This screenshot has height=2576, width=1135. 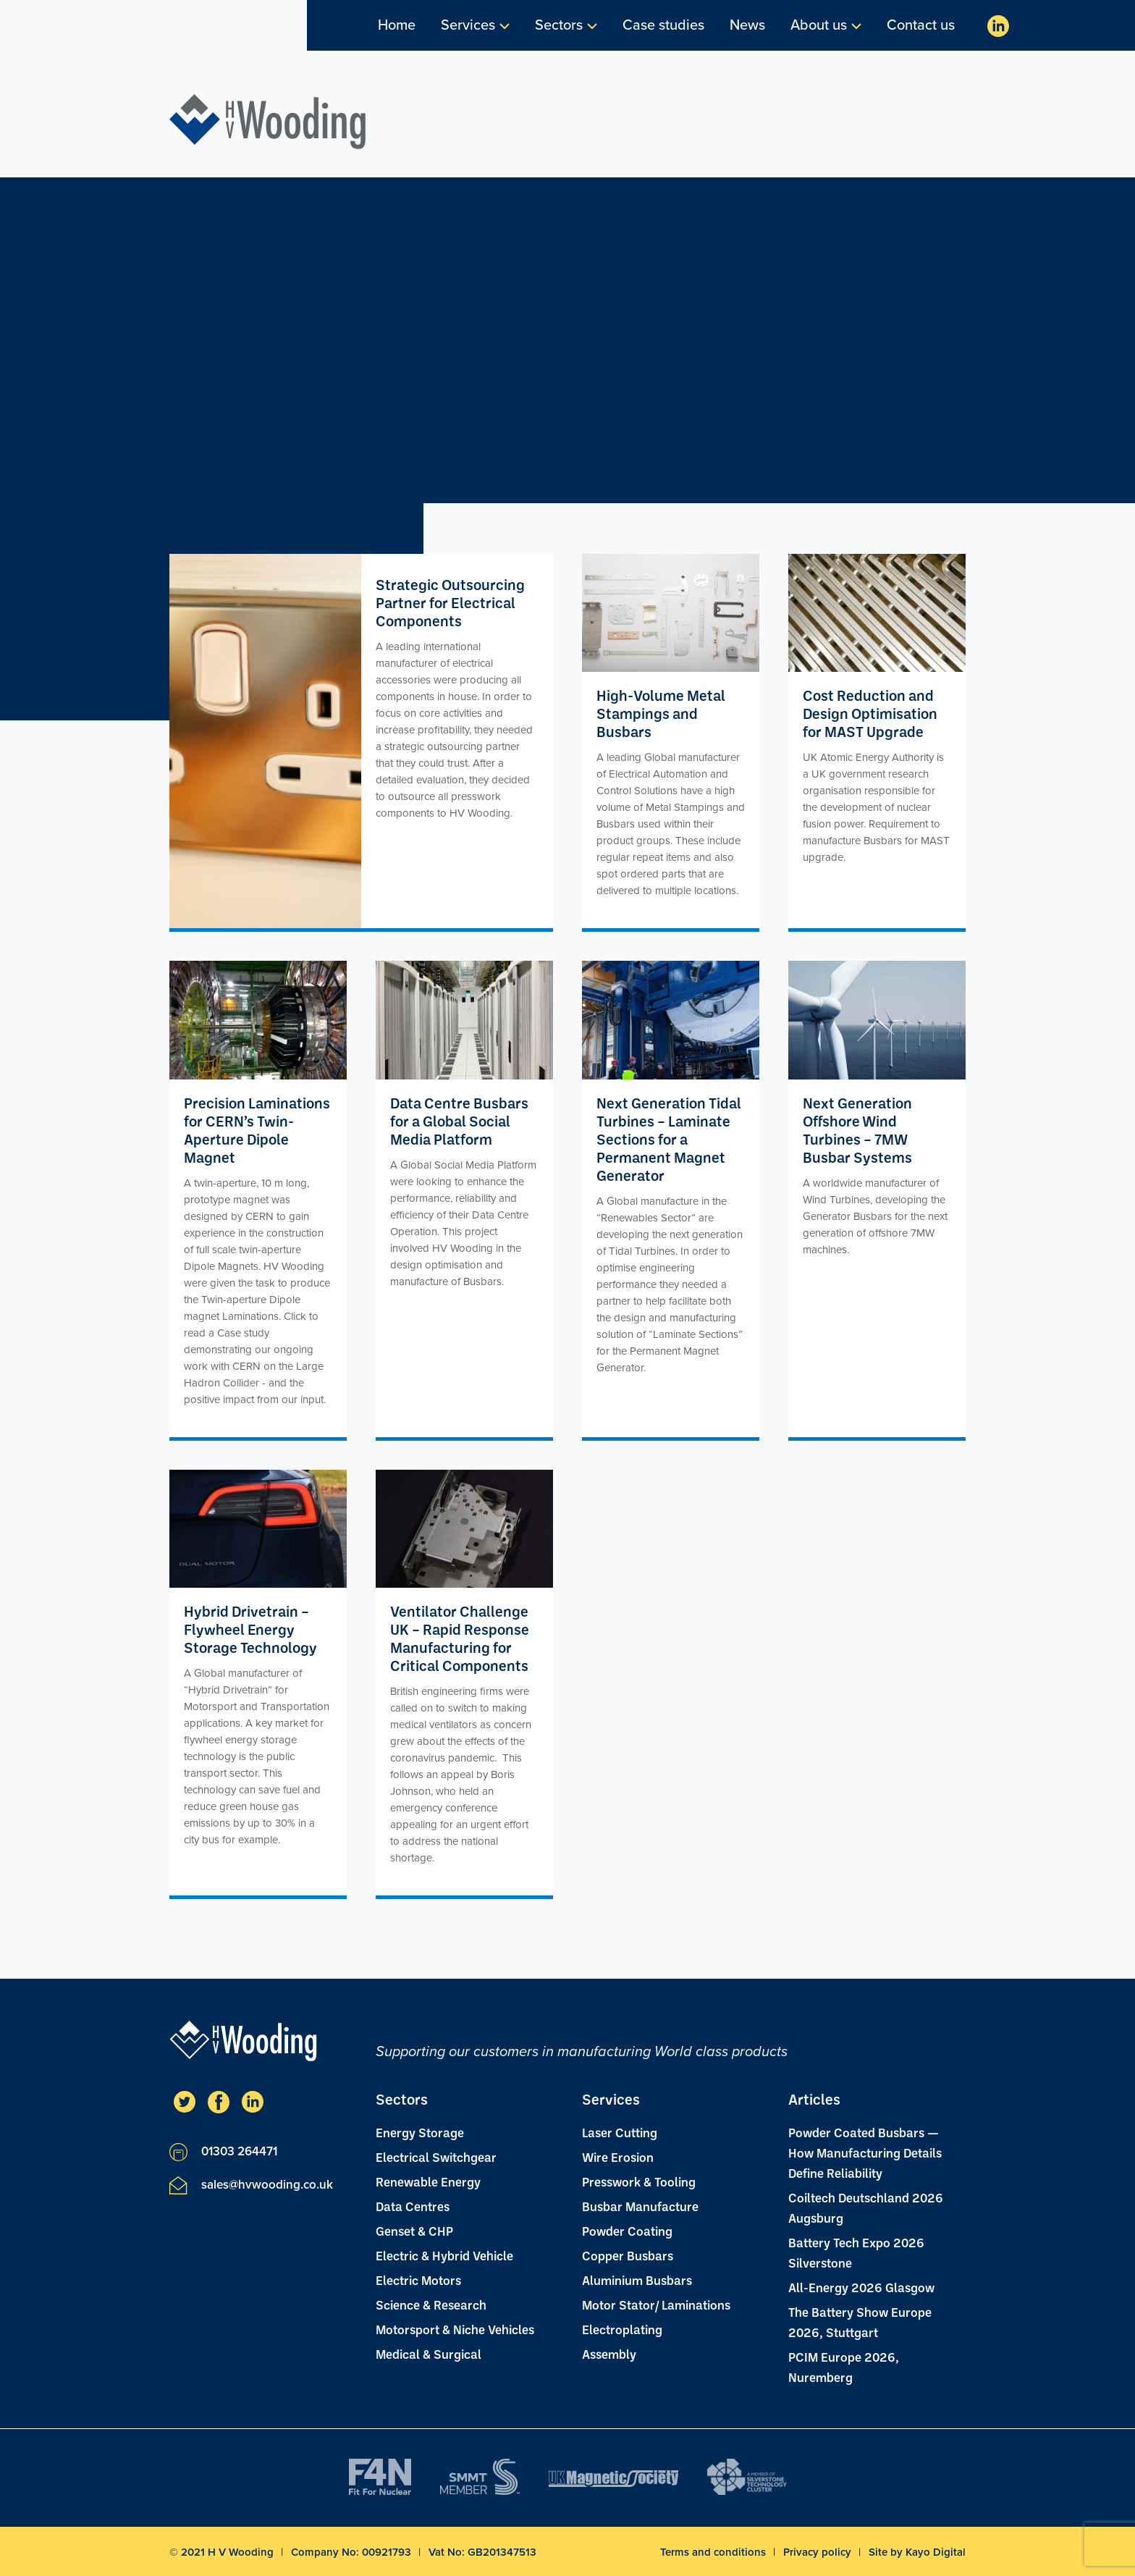 What do you see at coordinates (619, 2132) in the screenshot?
I see `Laser Cutting` at bounding box center [619, 2132].